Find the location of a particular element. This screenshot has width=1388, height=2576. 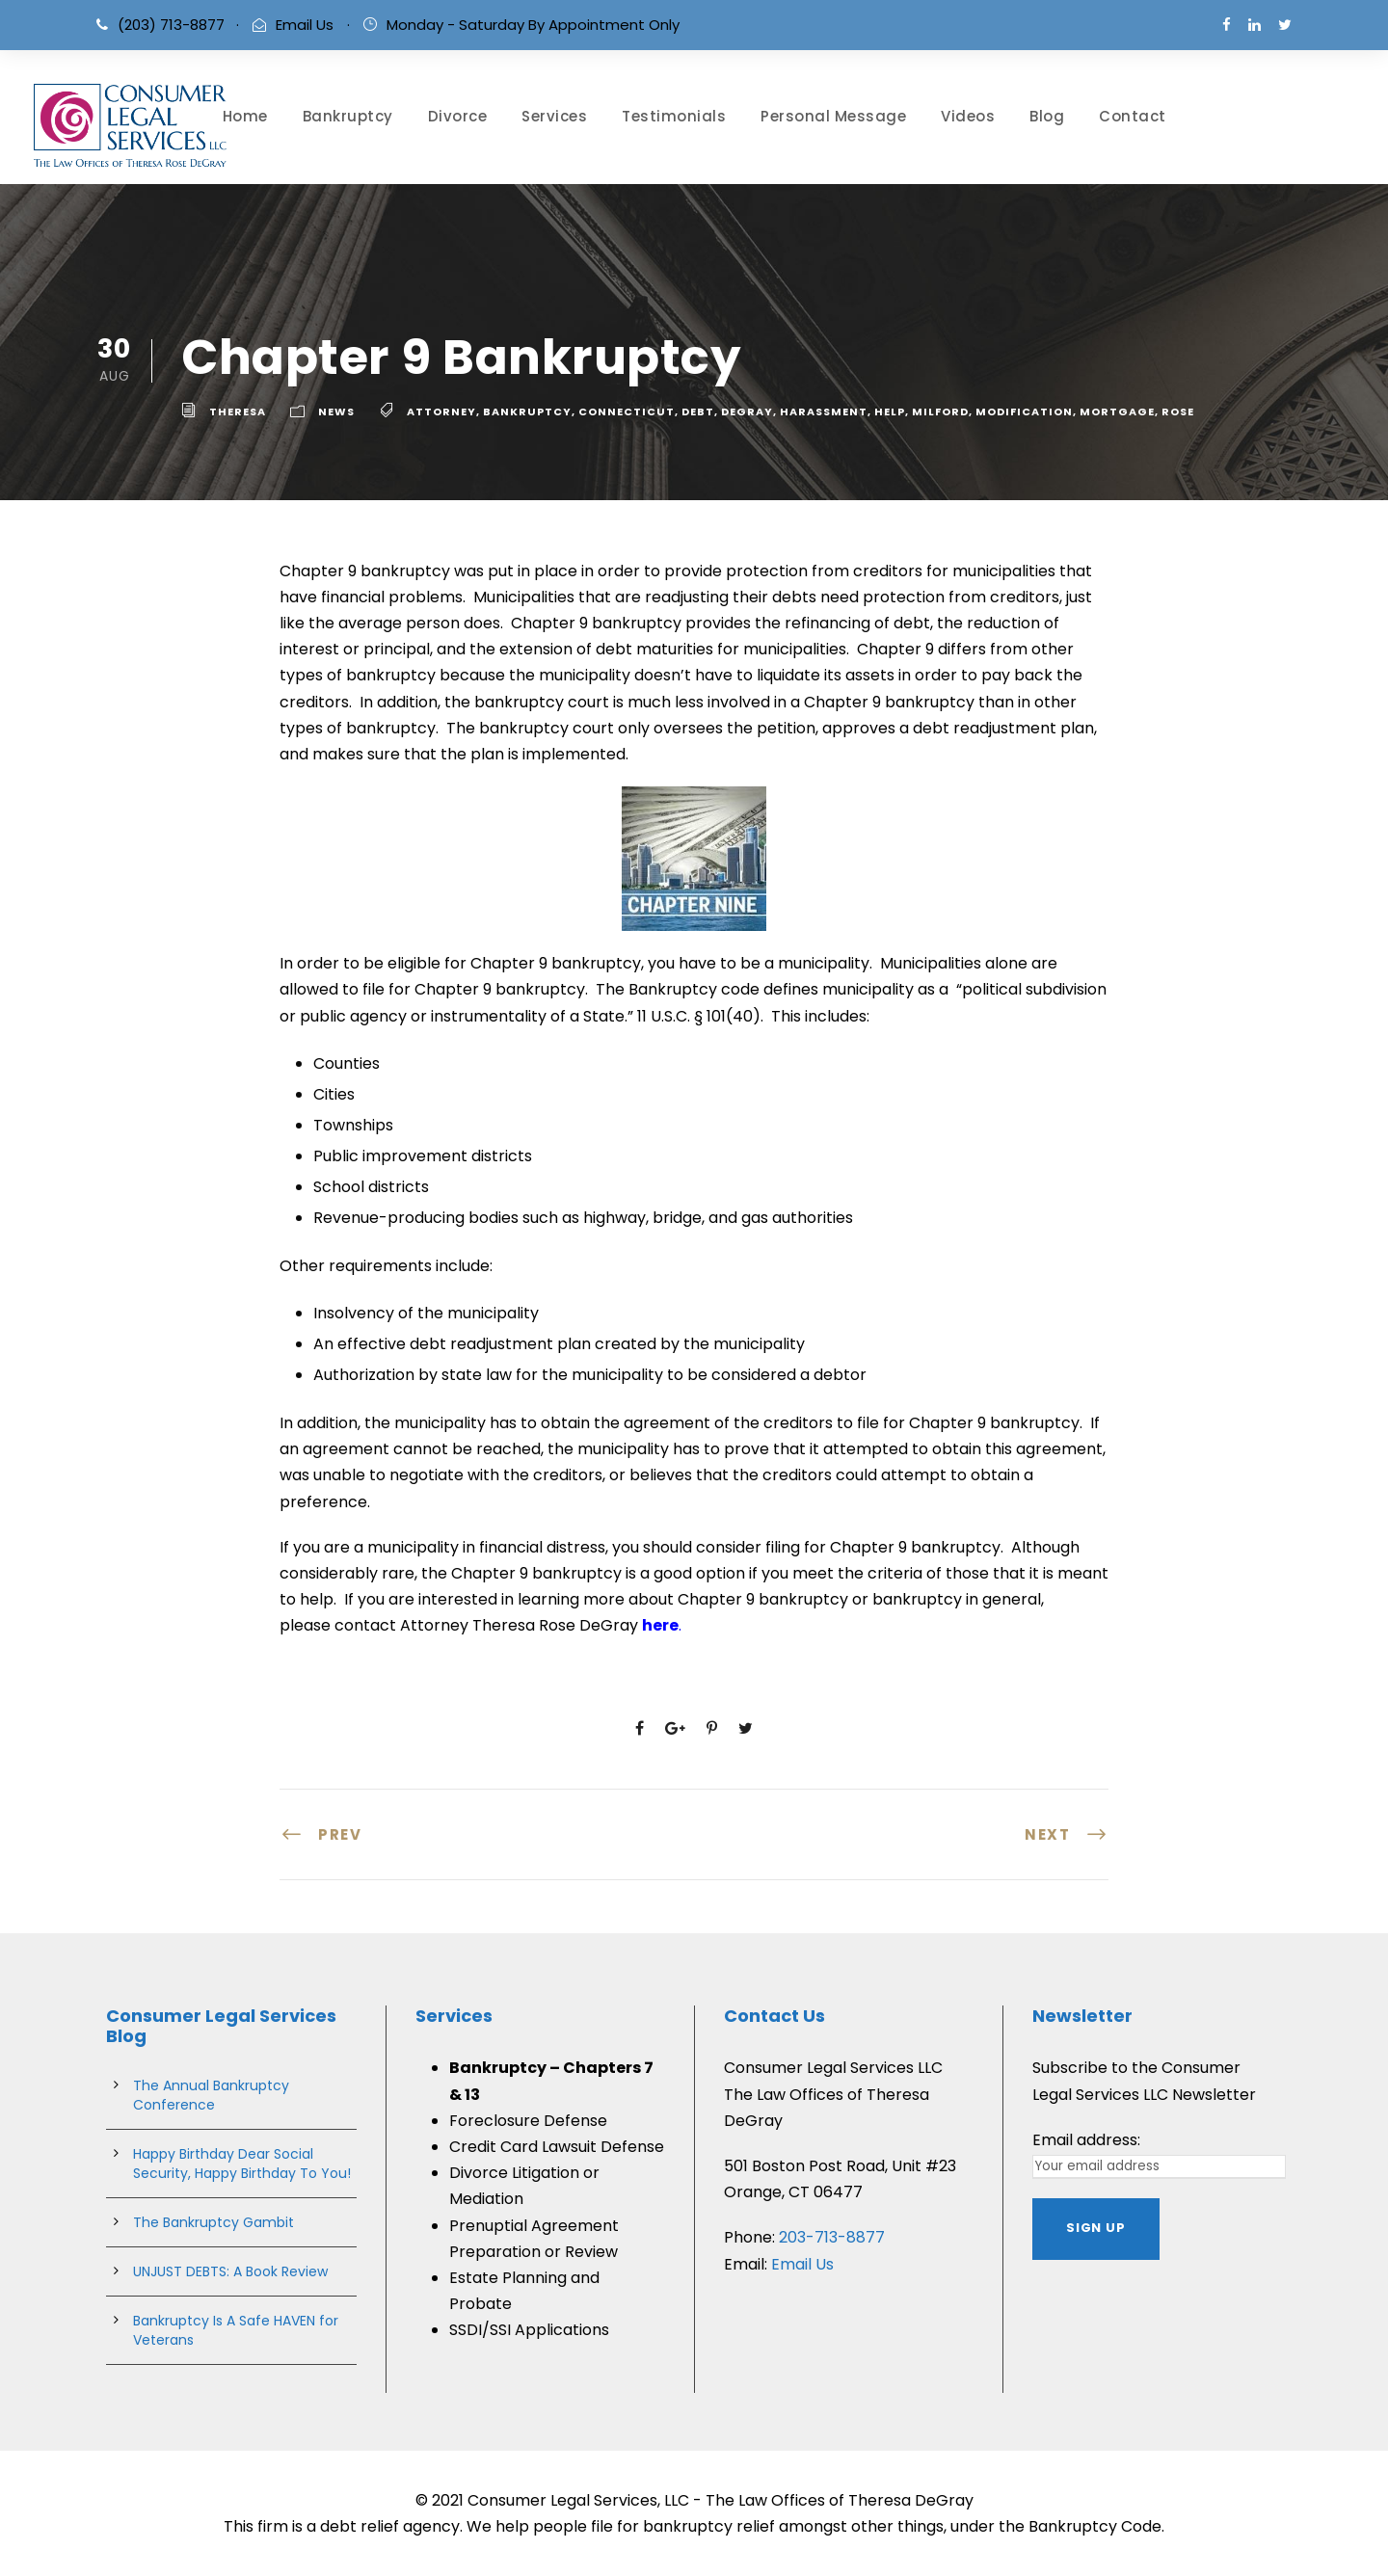

debt is located at coordinates (697, 411).